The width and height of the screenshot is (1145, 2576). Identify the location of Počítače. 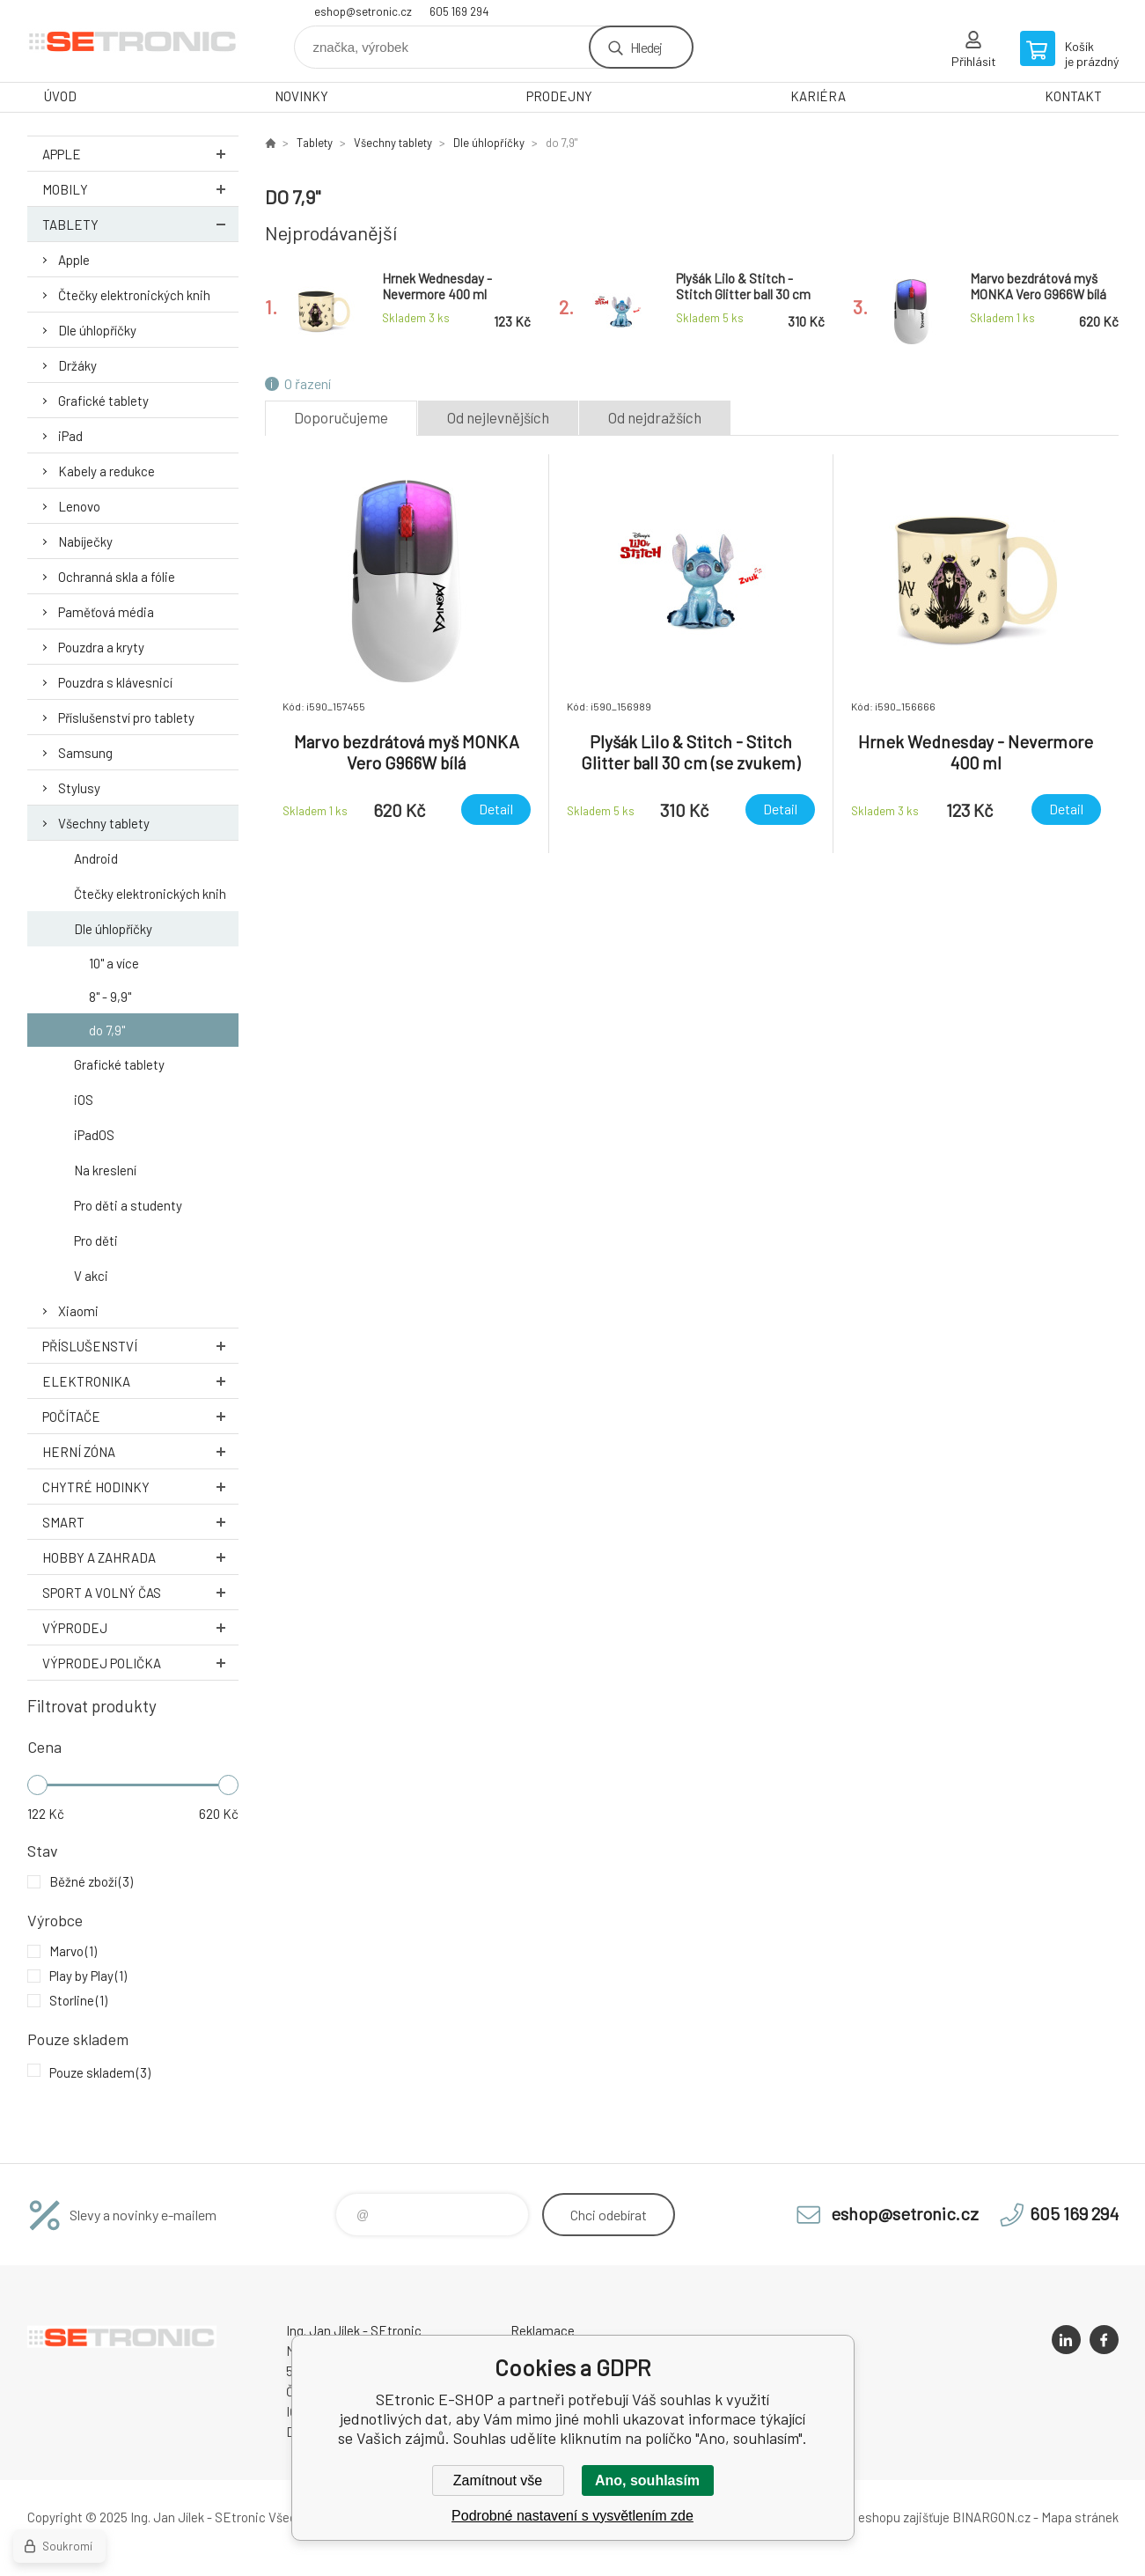
(140, 1416).